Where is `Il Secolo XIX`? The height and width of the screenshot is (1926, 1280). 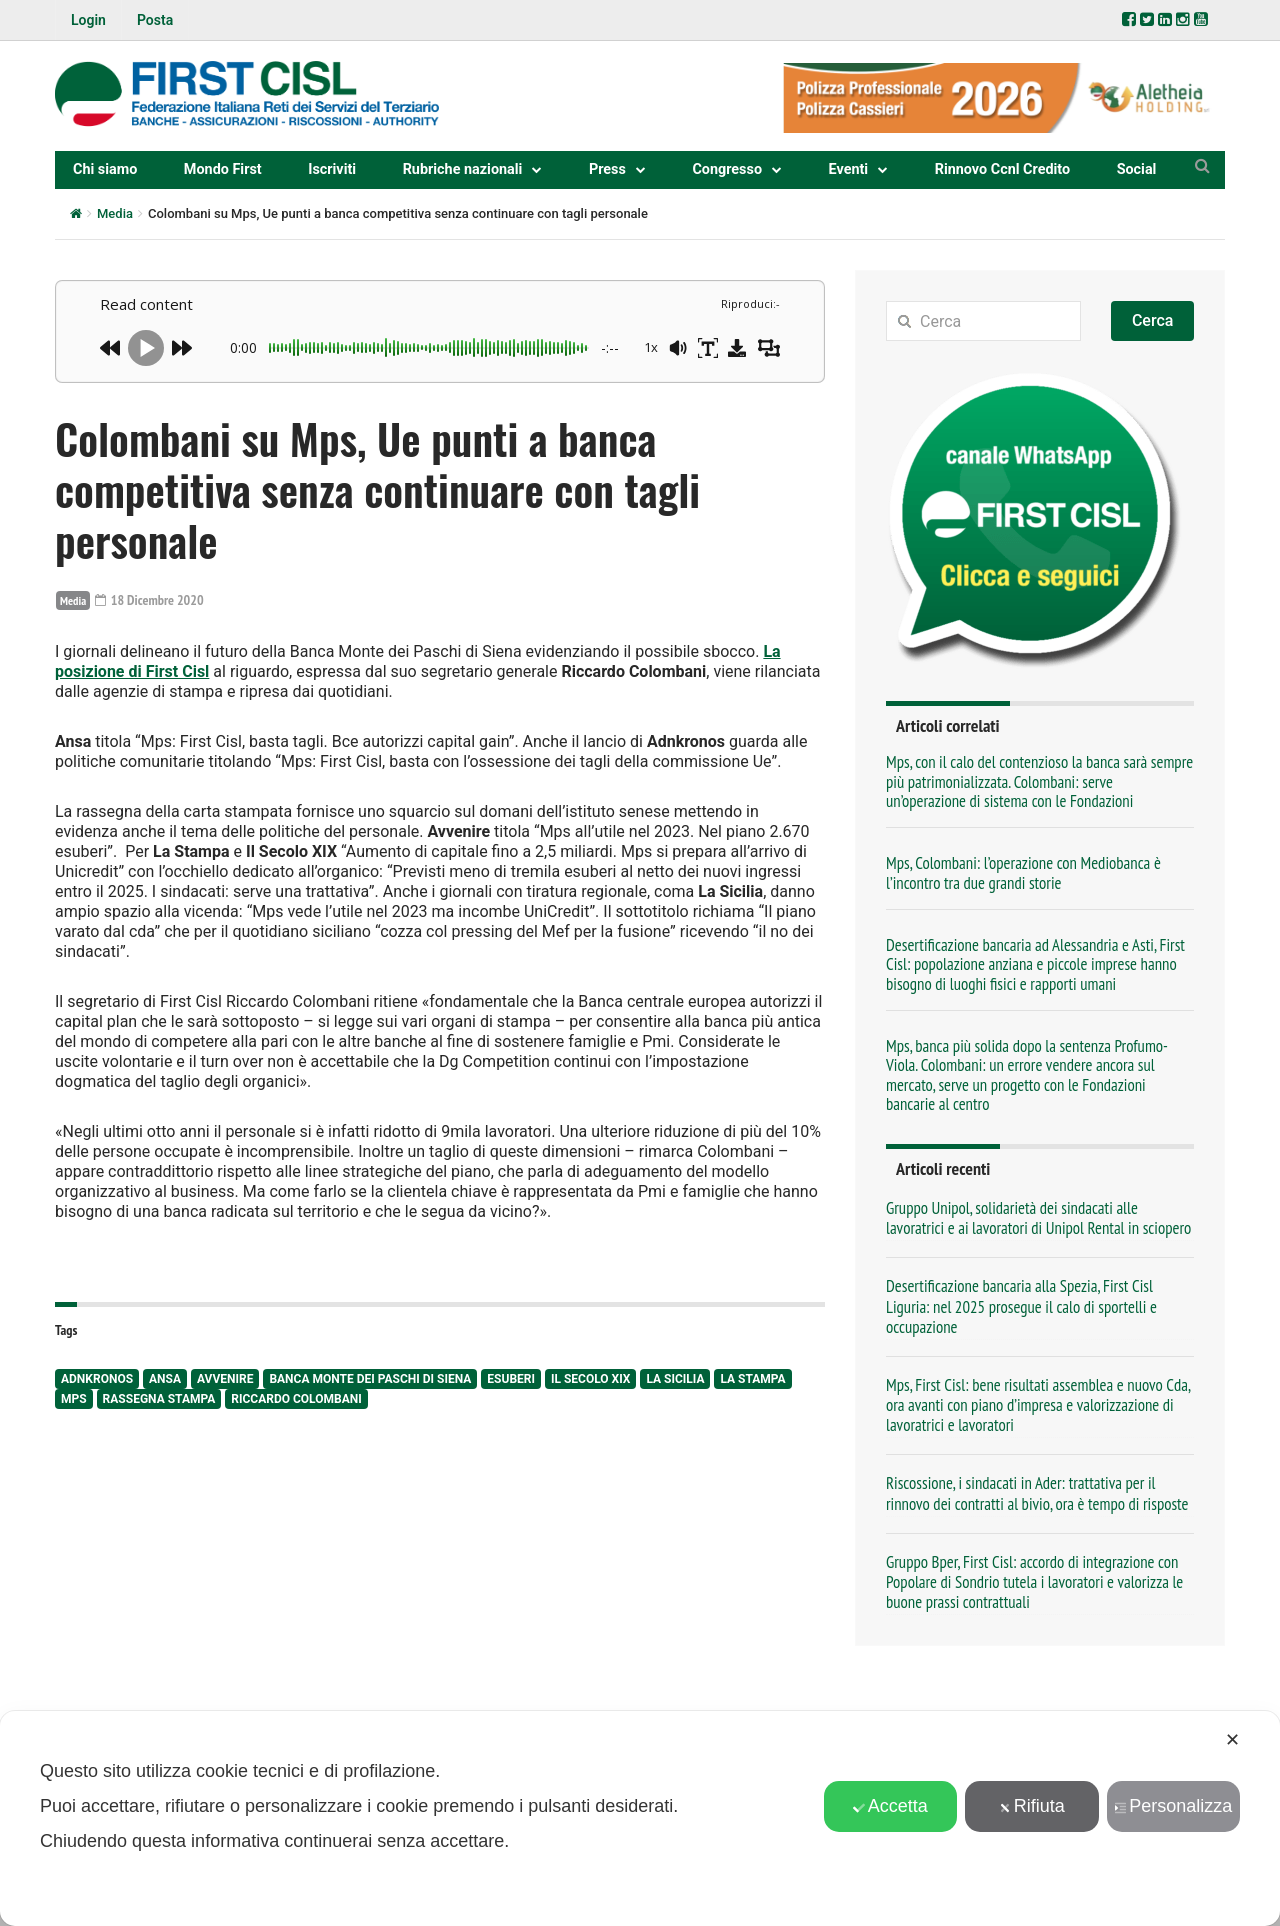 Il Secolo XIX is located at coordinates (590, 1379).